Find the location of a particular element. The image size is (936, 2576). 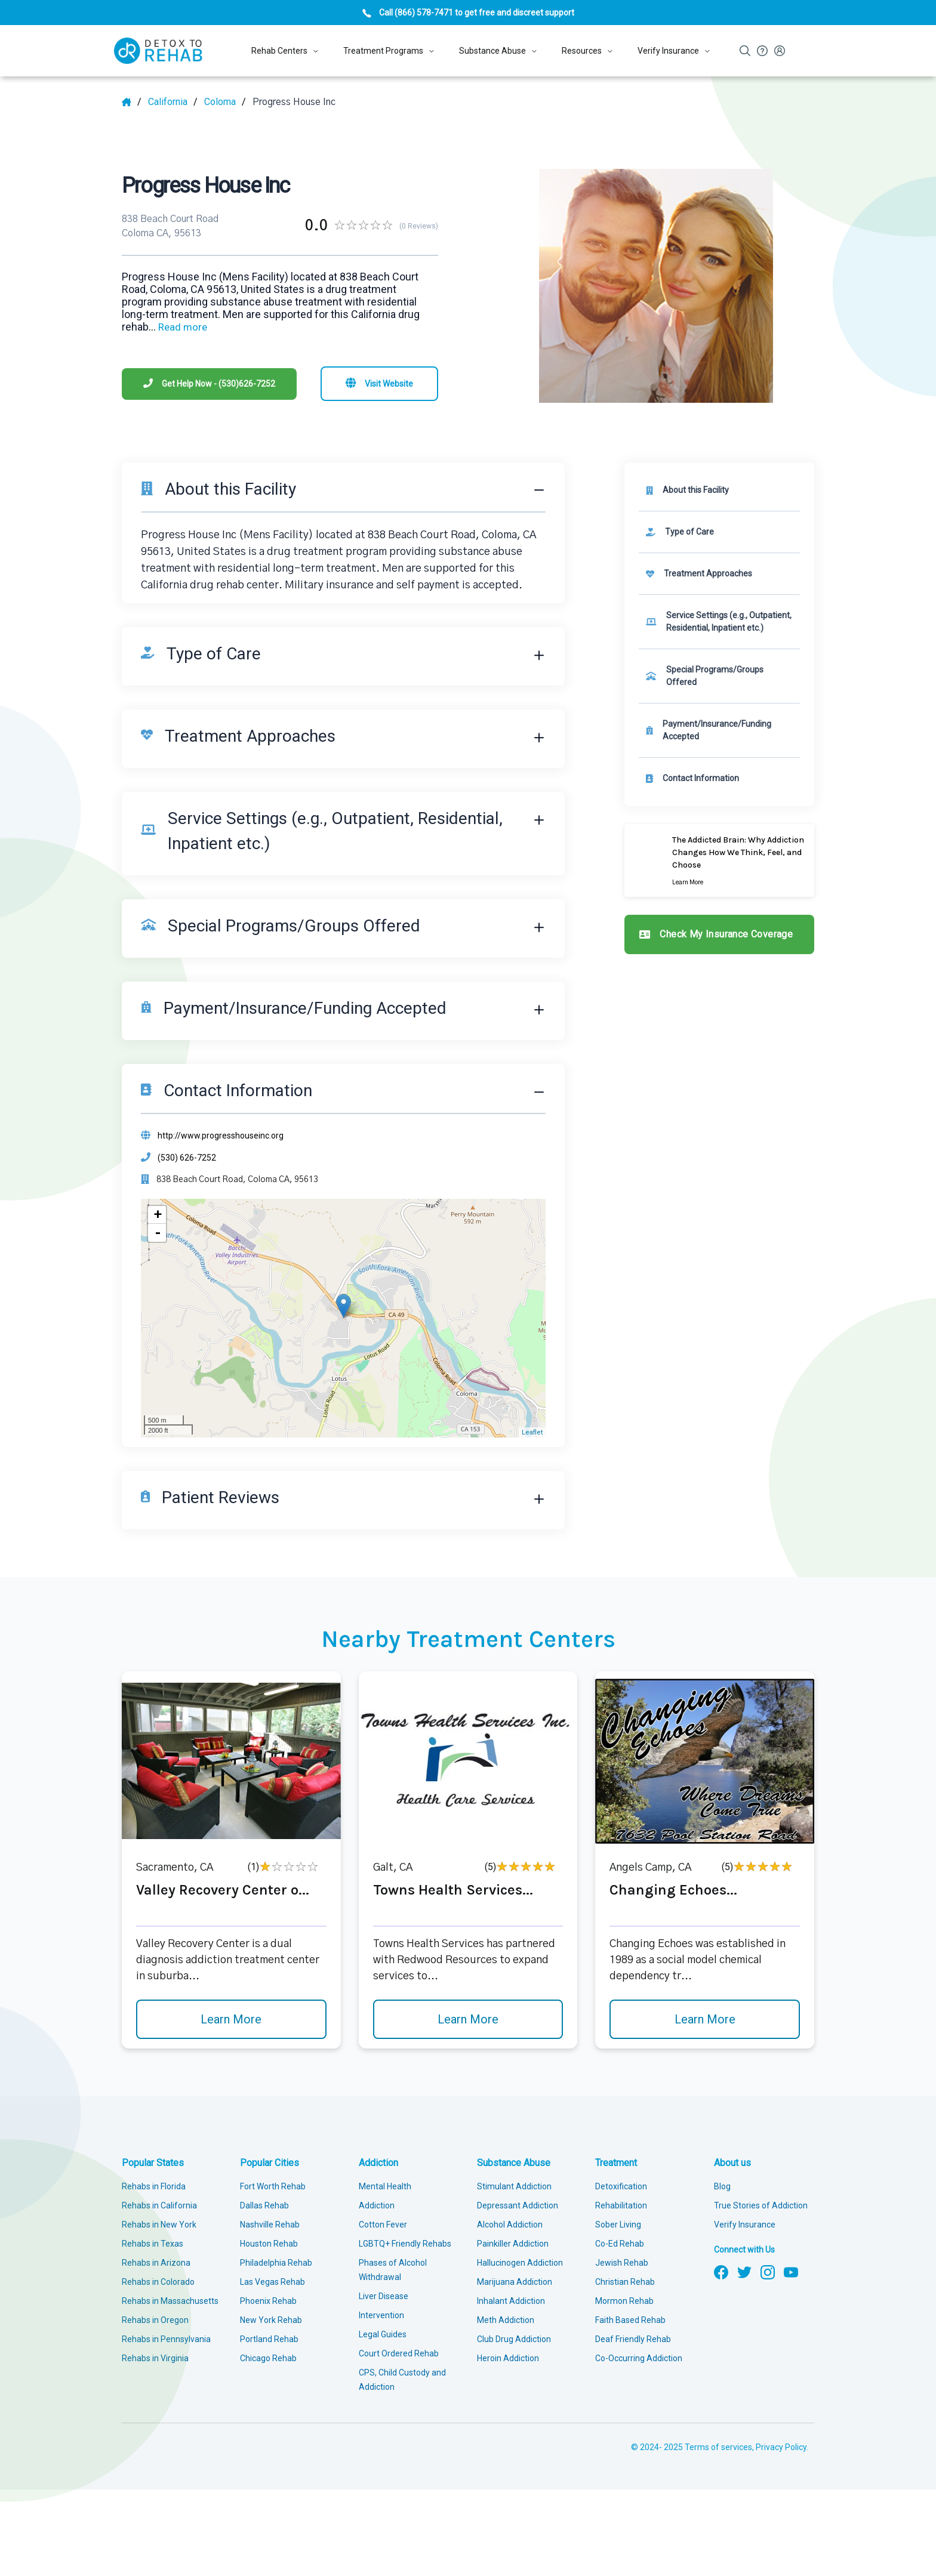

Depressant Addiction is located at coordinates (517, 2205).